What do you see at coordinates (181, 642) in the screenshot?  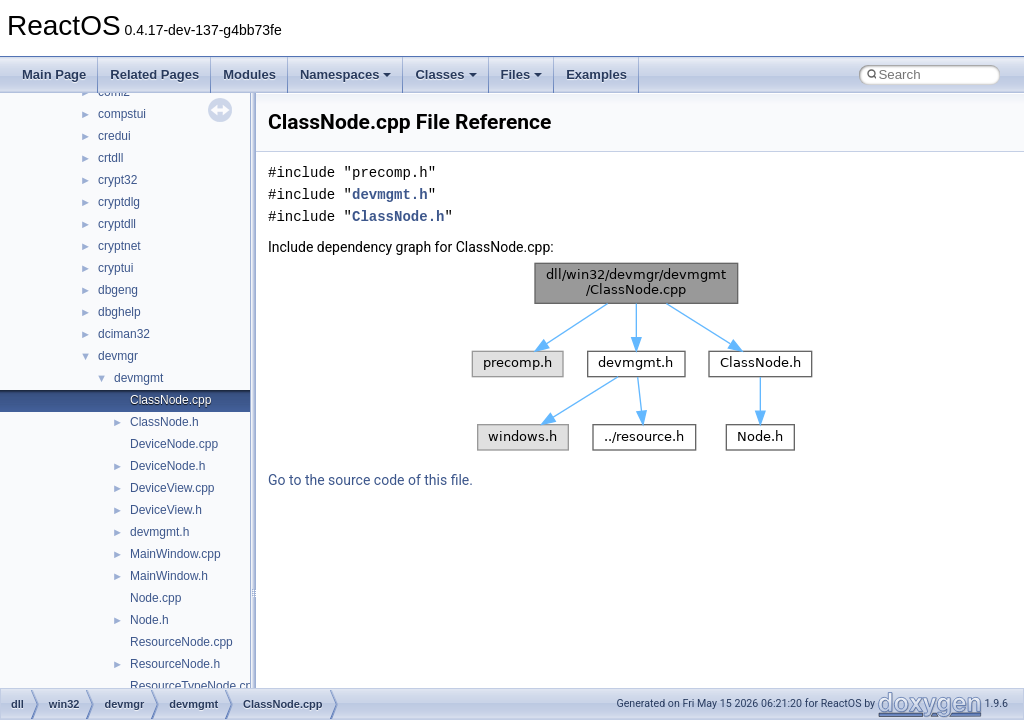 I see `ResourceNode.cpp` at bounding box center [181, 642].